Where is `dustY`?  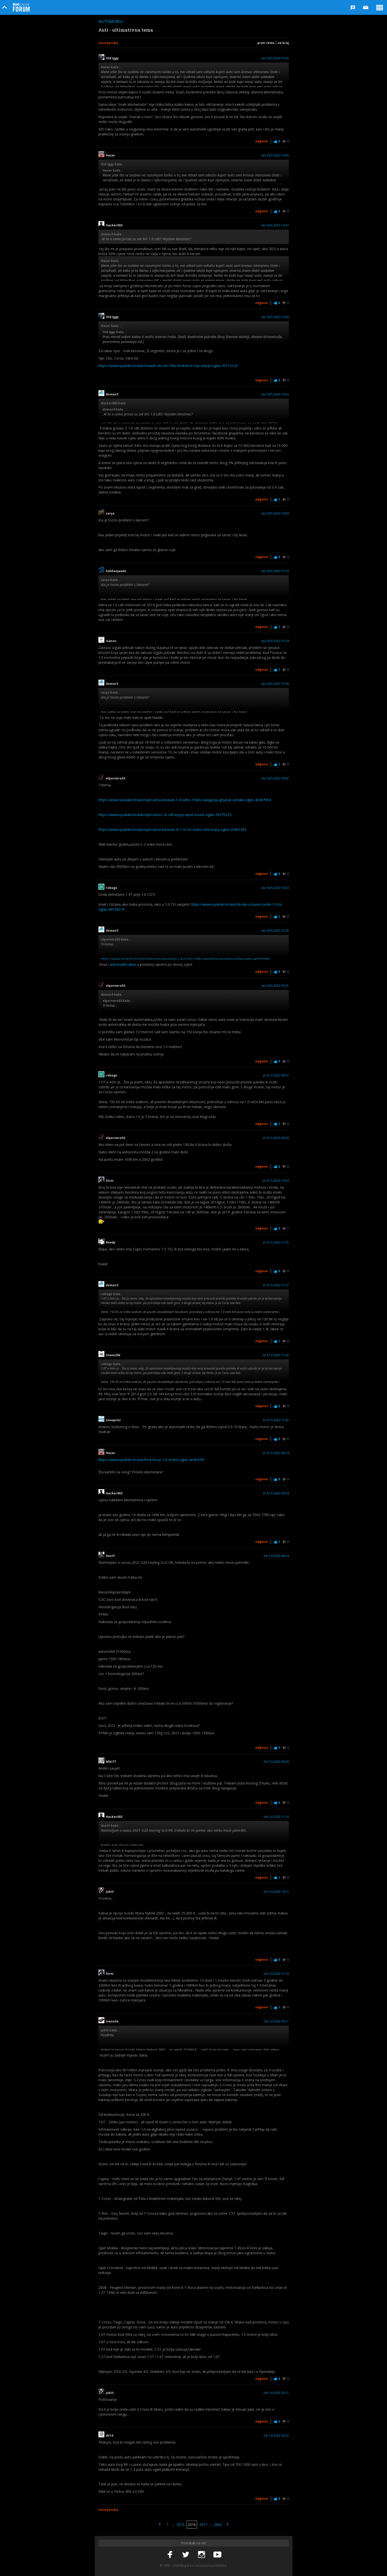 dustY is located at coordinates (110, 1556).